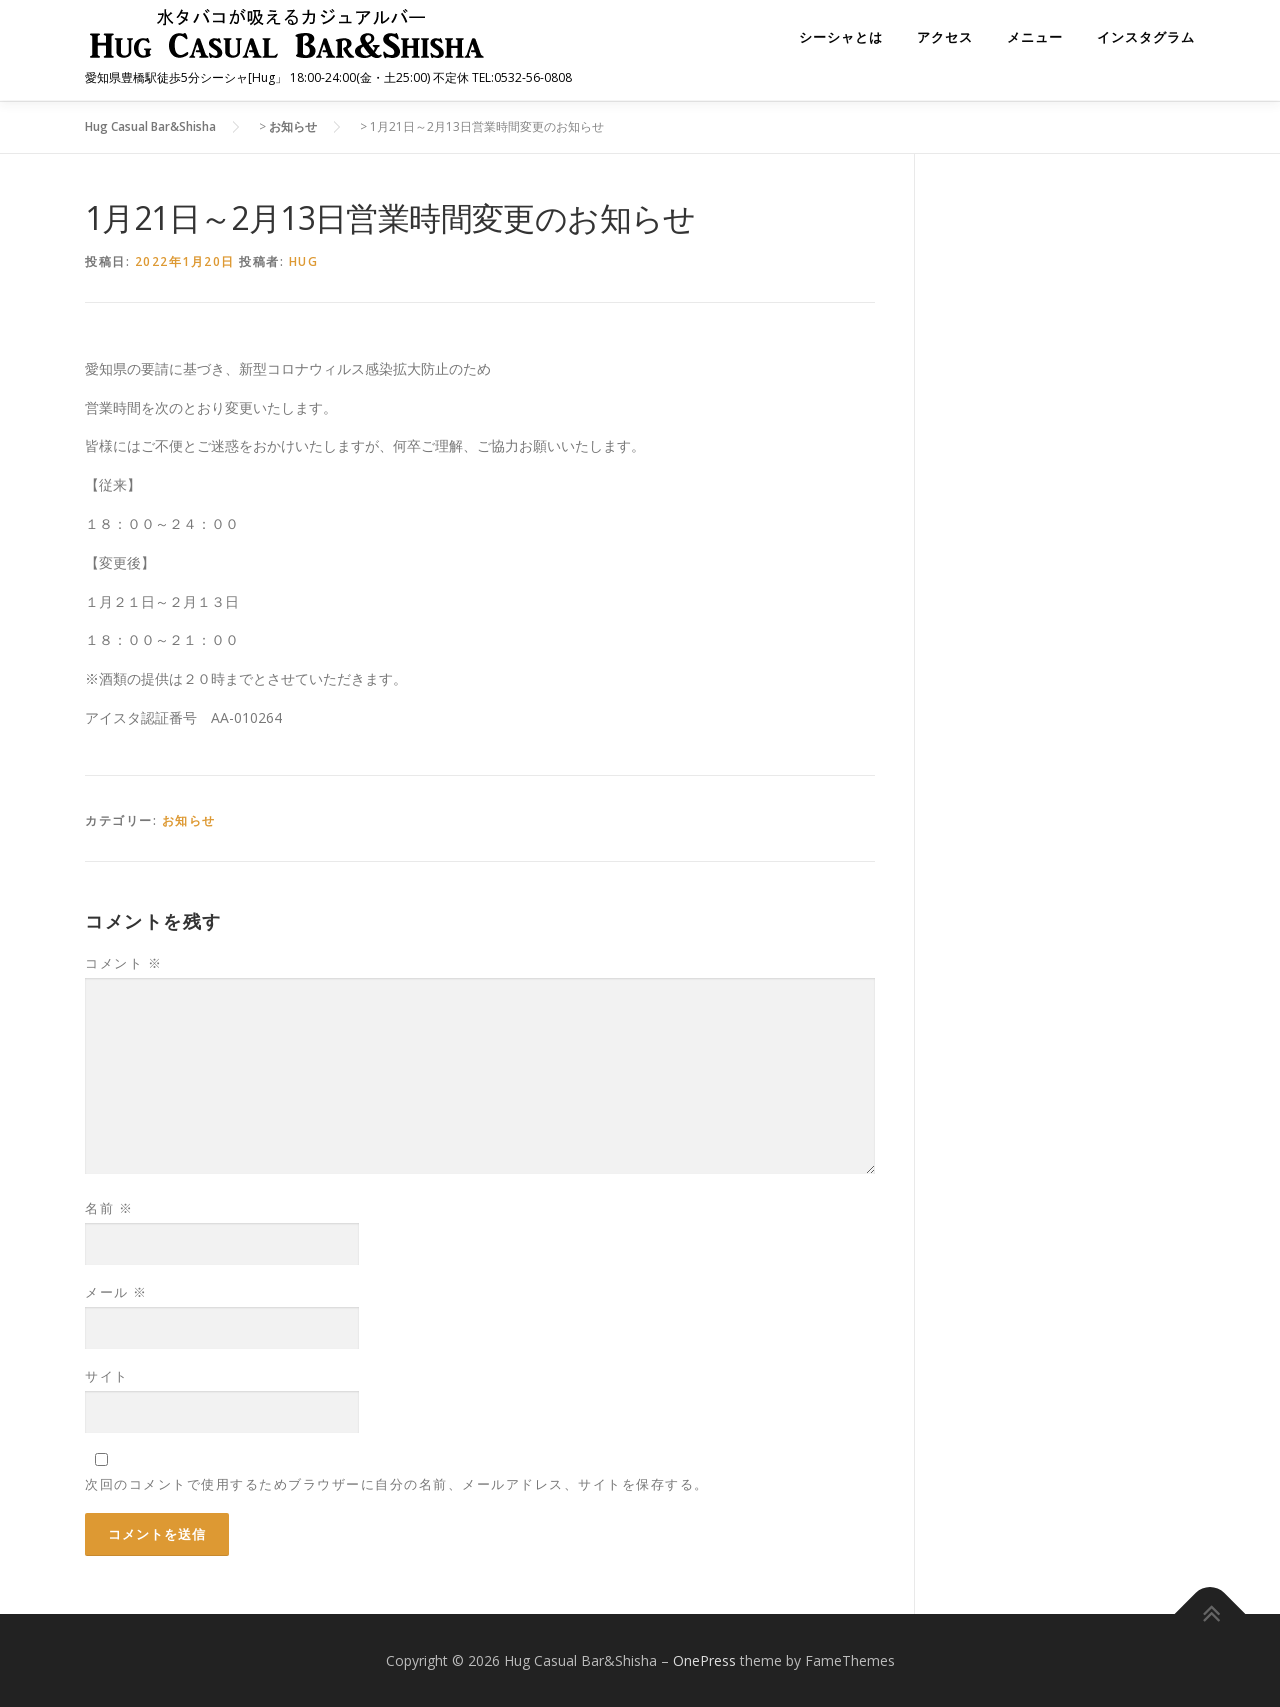 This screenshot has height=1707, width=1280. What do you see at coordinates (704, 1659) in the screenshot?
I see `OnePress` at bounding box center [704, 1659].